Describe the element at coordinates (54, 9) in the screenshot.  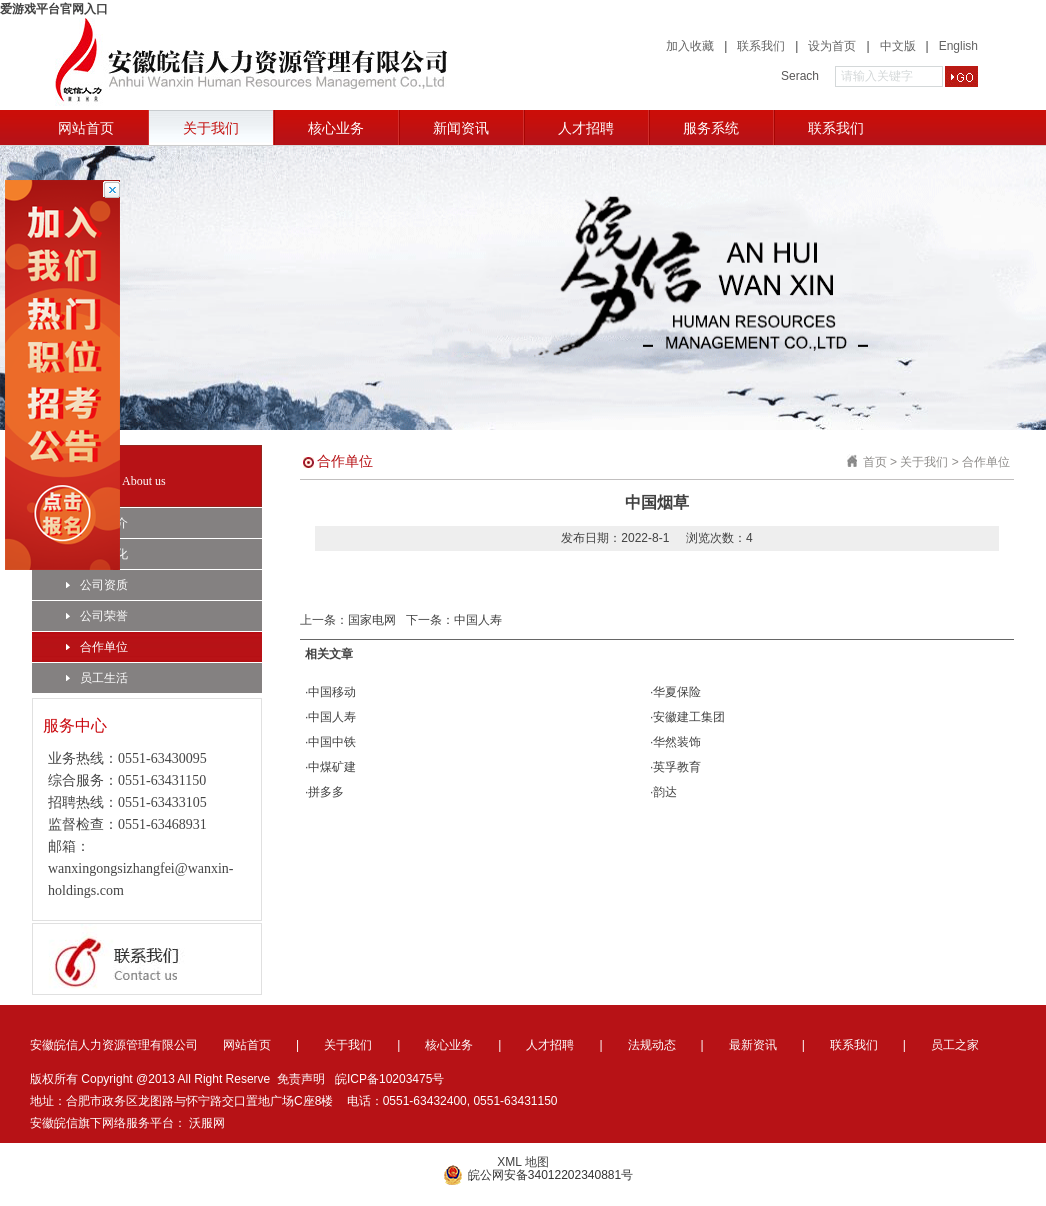
I see `爱游戏平台官网入口` at that location.